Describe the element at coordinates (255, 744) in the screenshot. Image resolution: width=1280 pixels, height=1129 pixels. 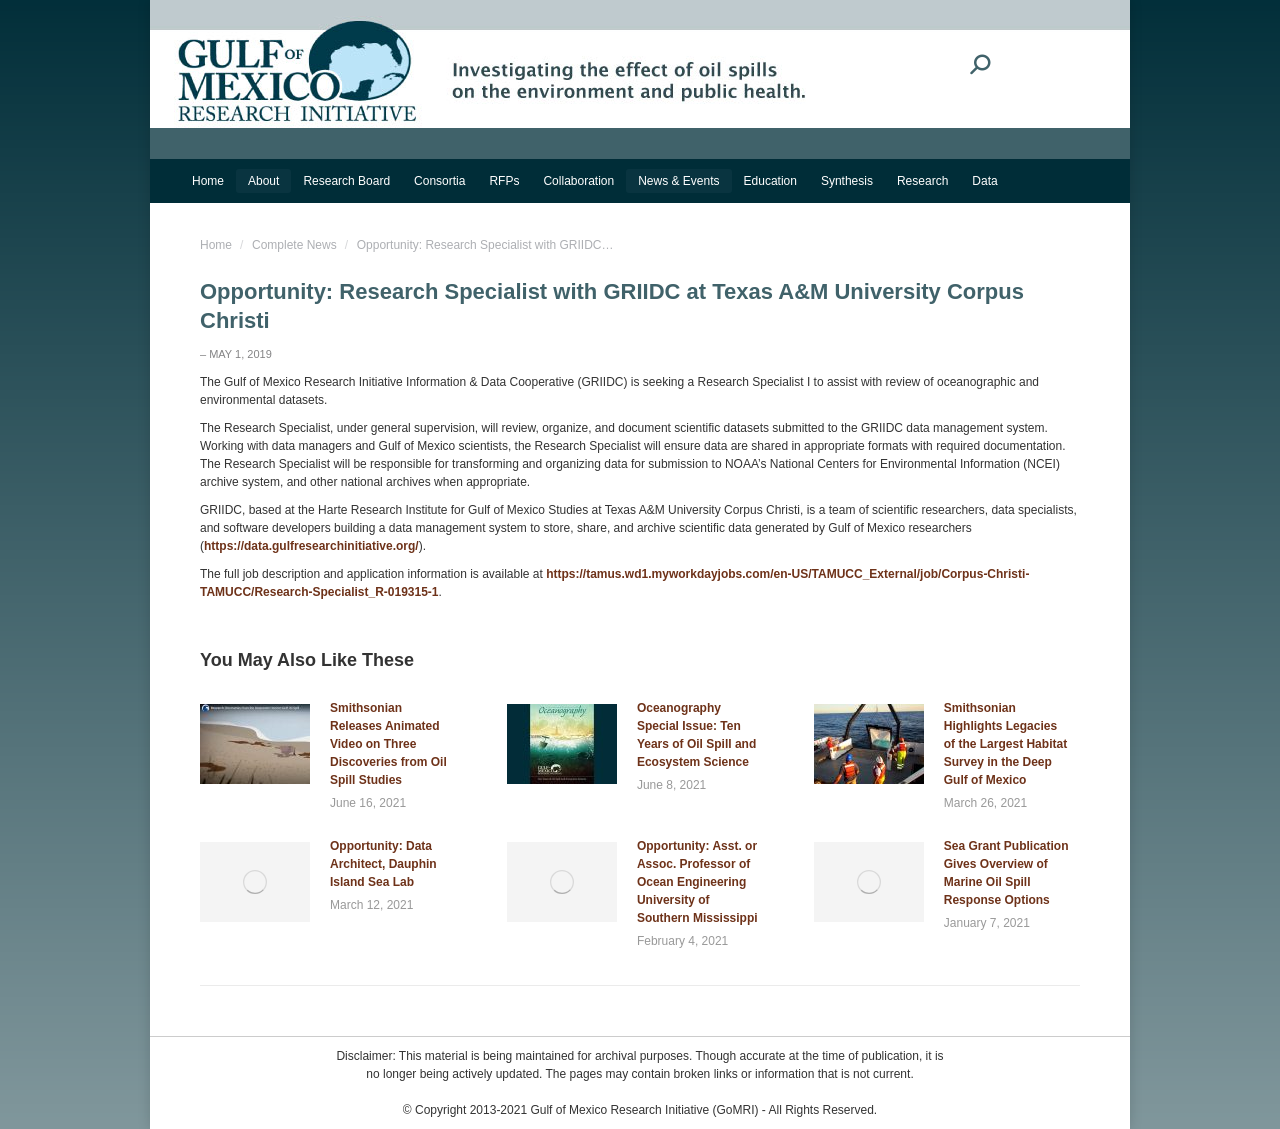
I see `[Post image]` at that location.